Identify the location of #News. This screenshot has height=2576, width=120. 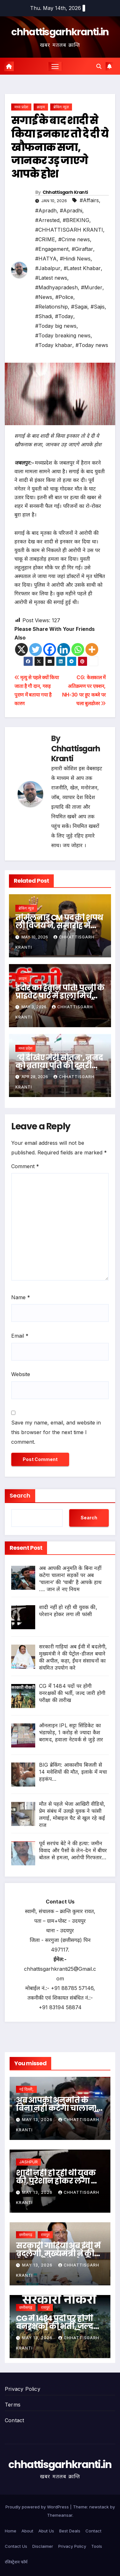
(43, 297).